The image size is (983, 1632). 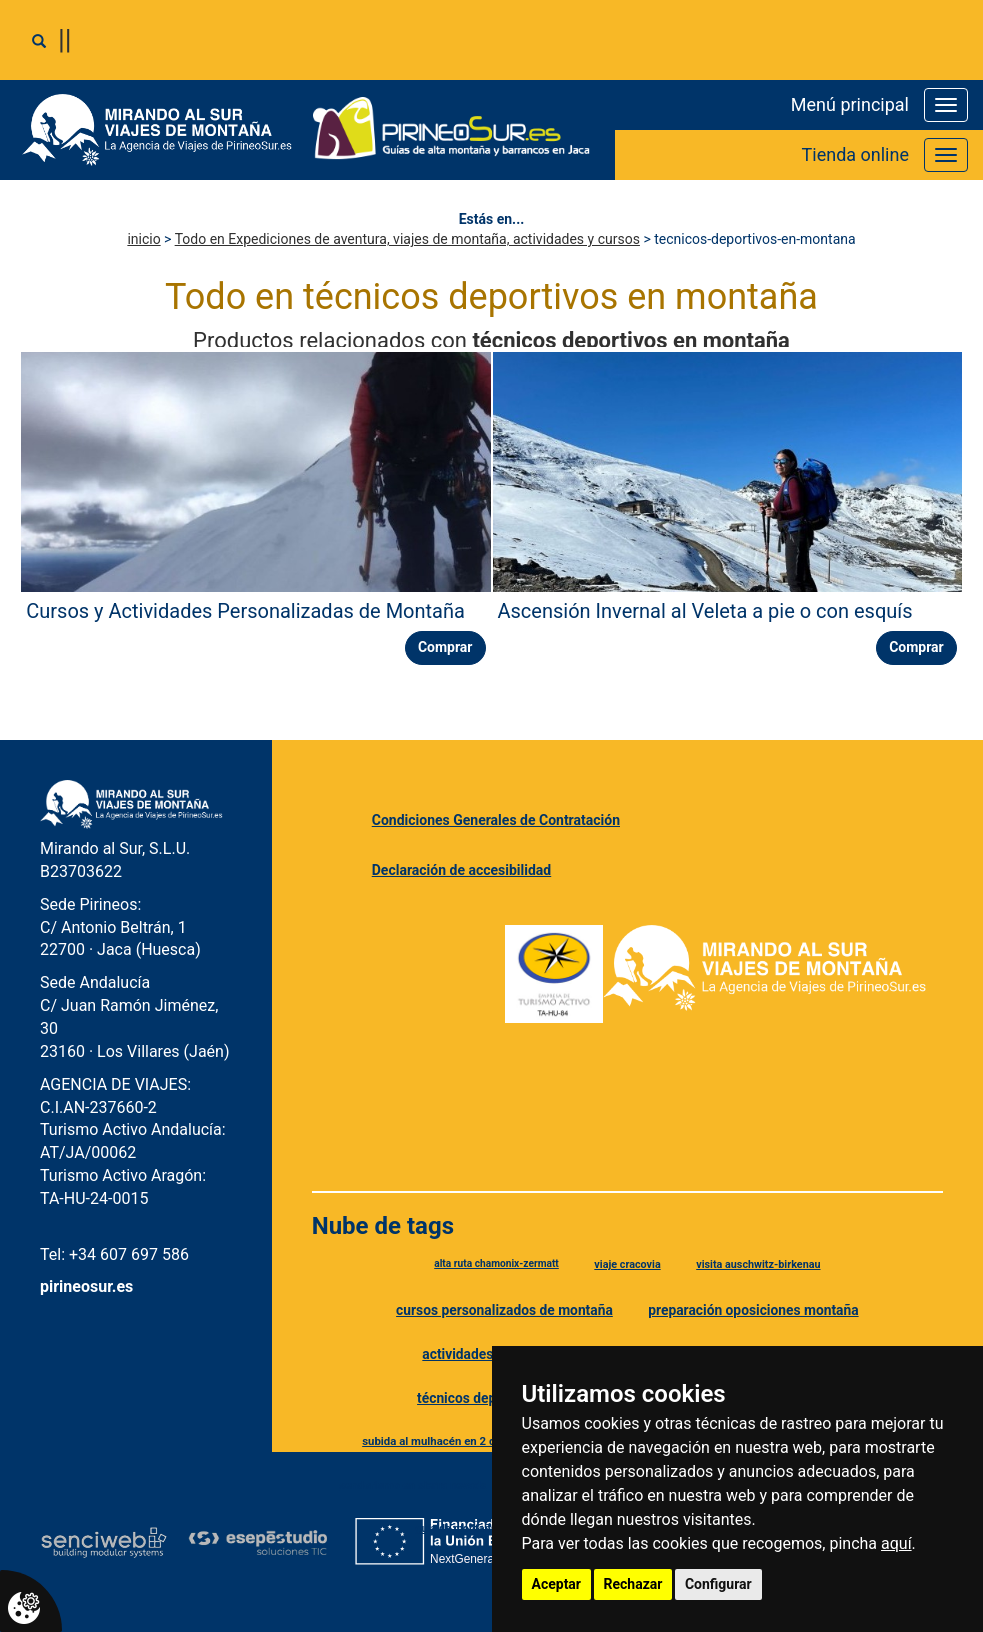 I want to click on guía de montaña [Etiqueta guía de montaña], so click(x=455, y=1528).